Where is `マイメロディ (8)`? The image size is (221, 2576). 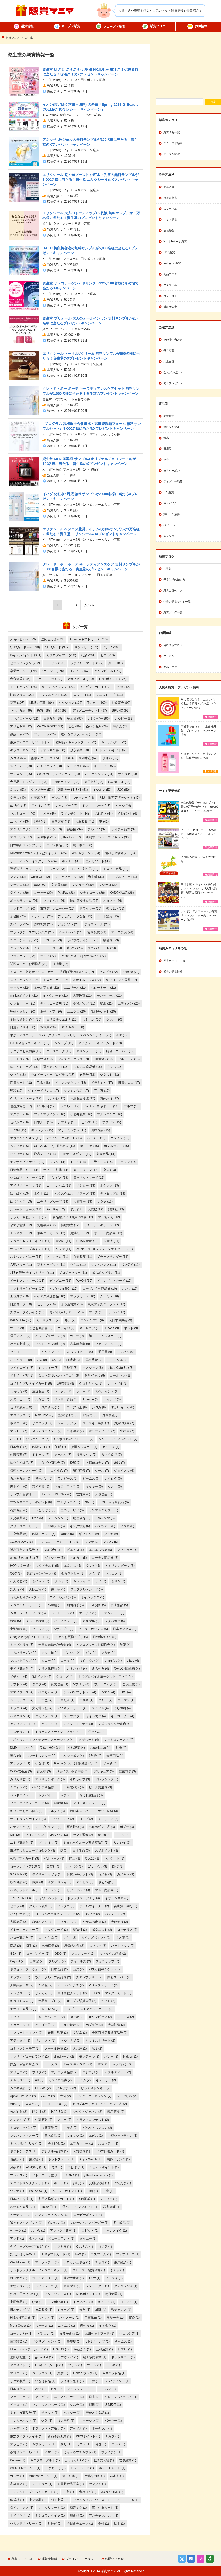
マイメロディ (8) is located at coordinates (21, 1367).